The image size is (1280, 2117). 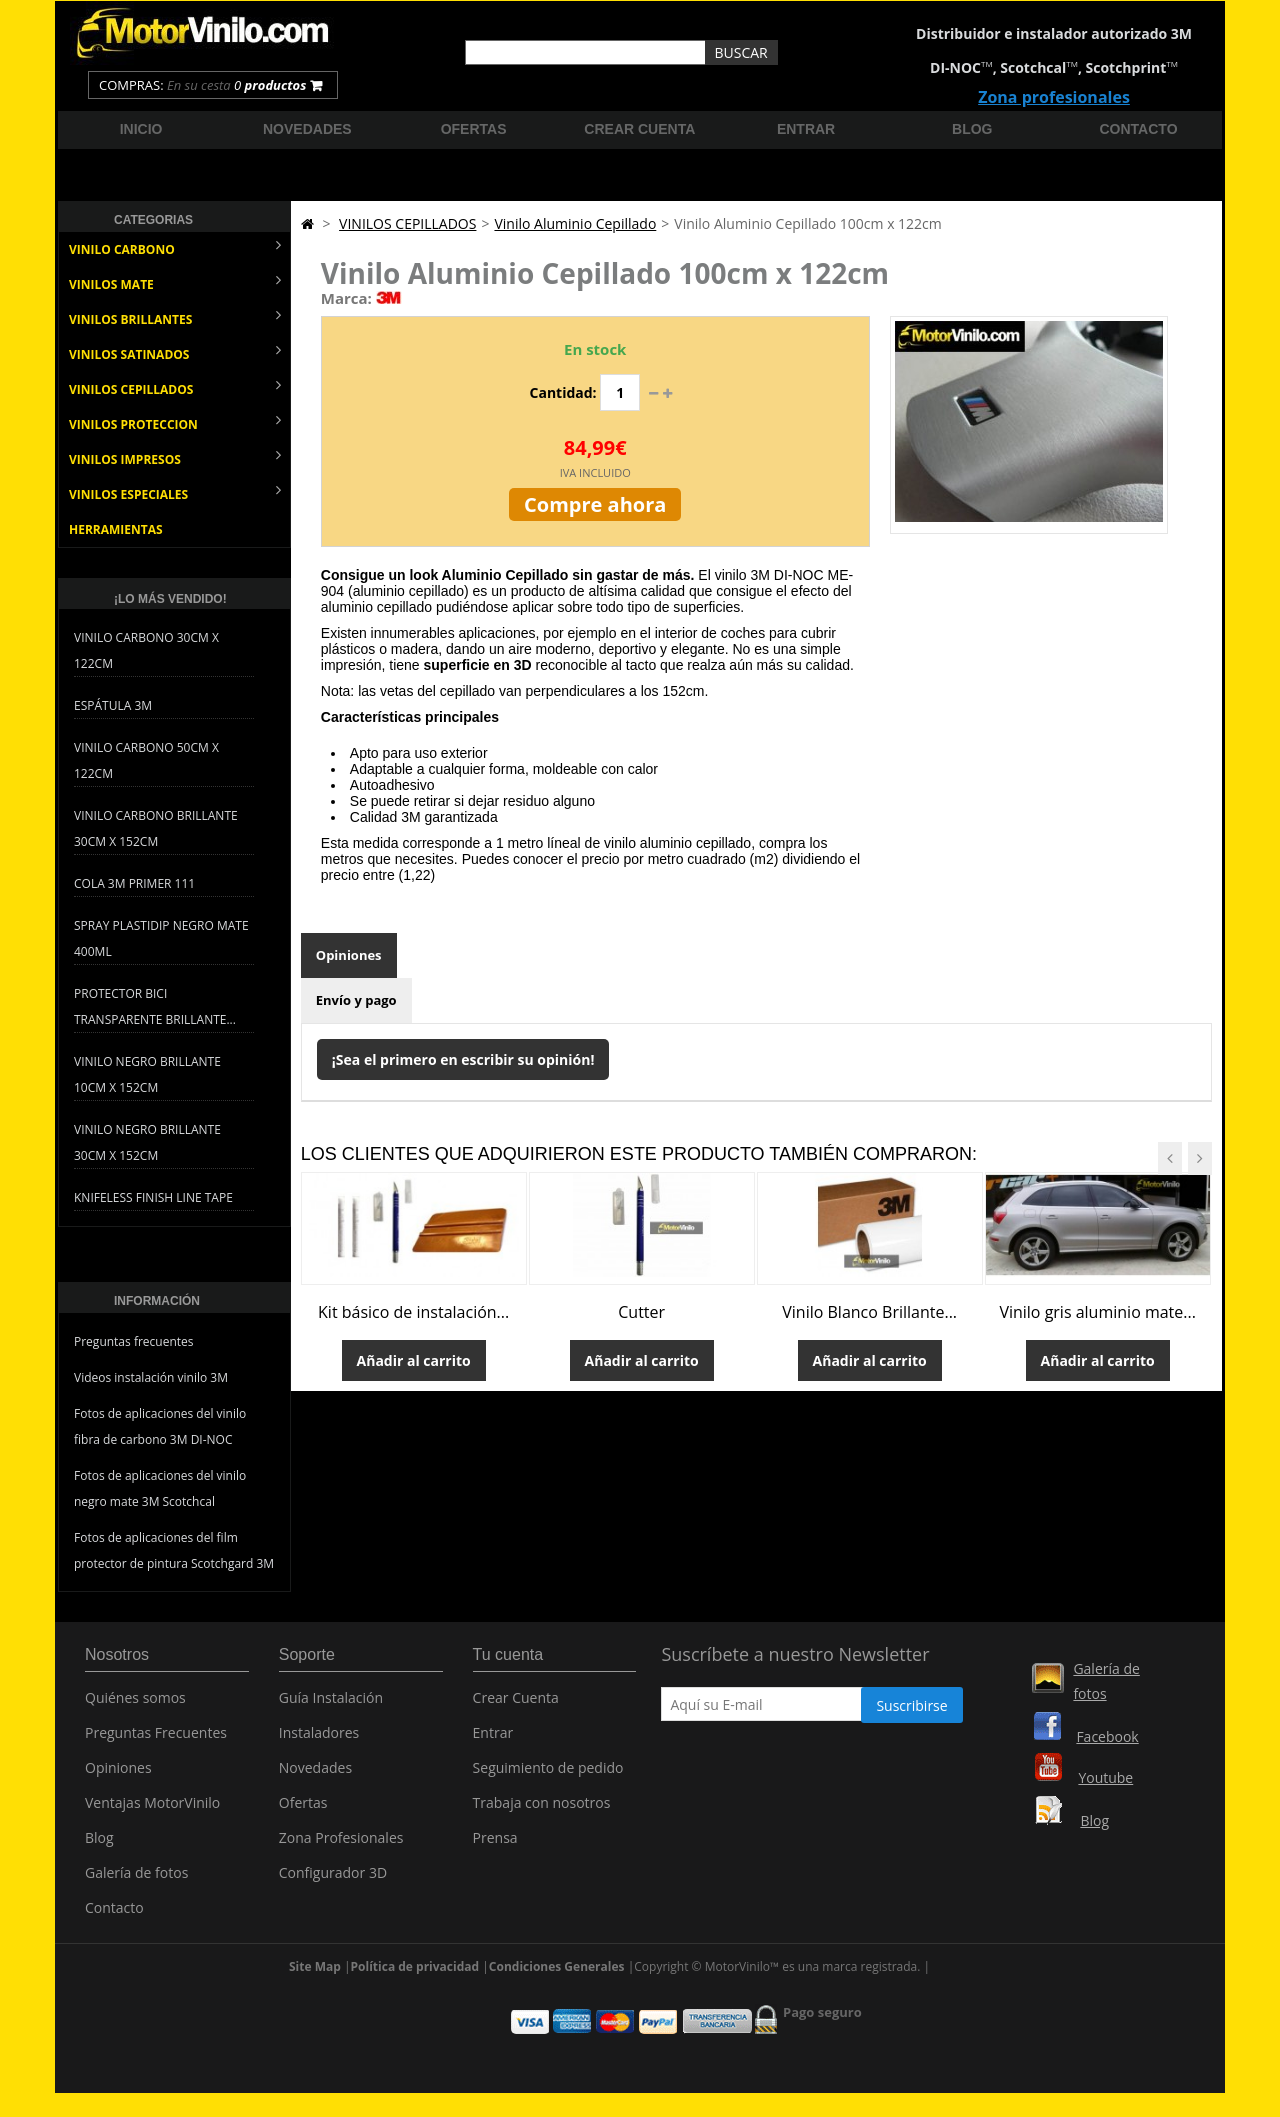 I want to click on Contacto, so click(x=1139, y=129).